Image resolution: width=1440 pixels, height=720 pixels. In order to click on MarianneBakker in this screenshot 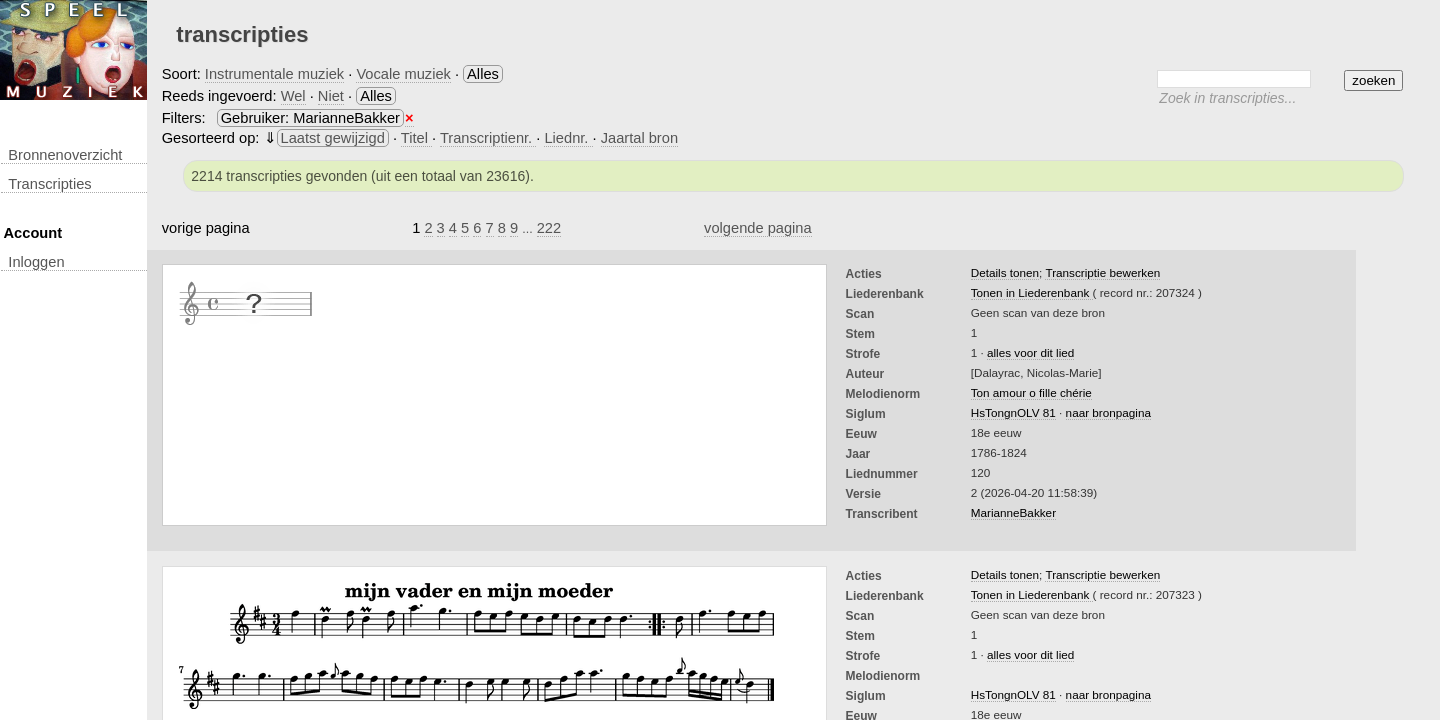, I will do `click(1013, 512)`.